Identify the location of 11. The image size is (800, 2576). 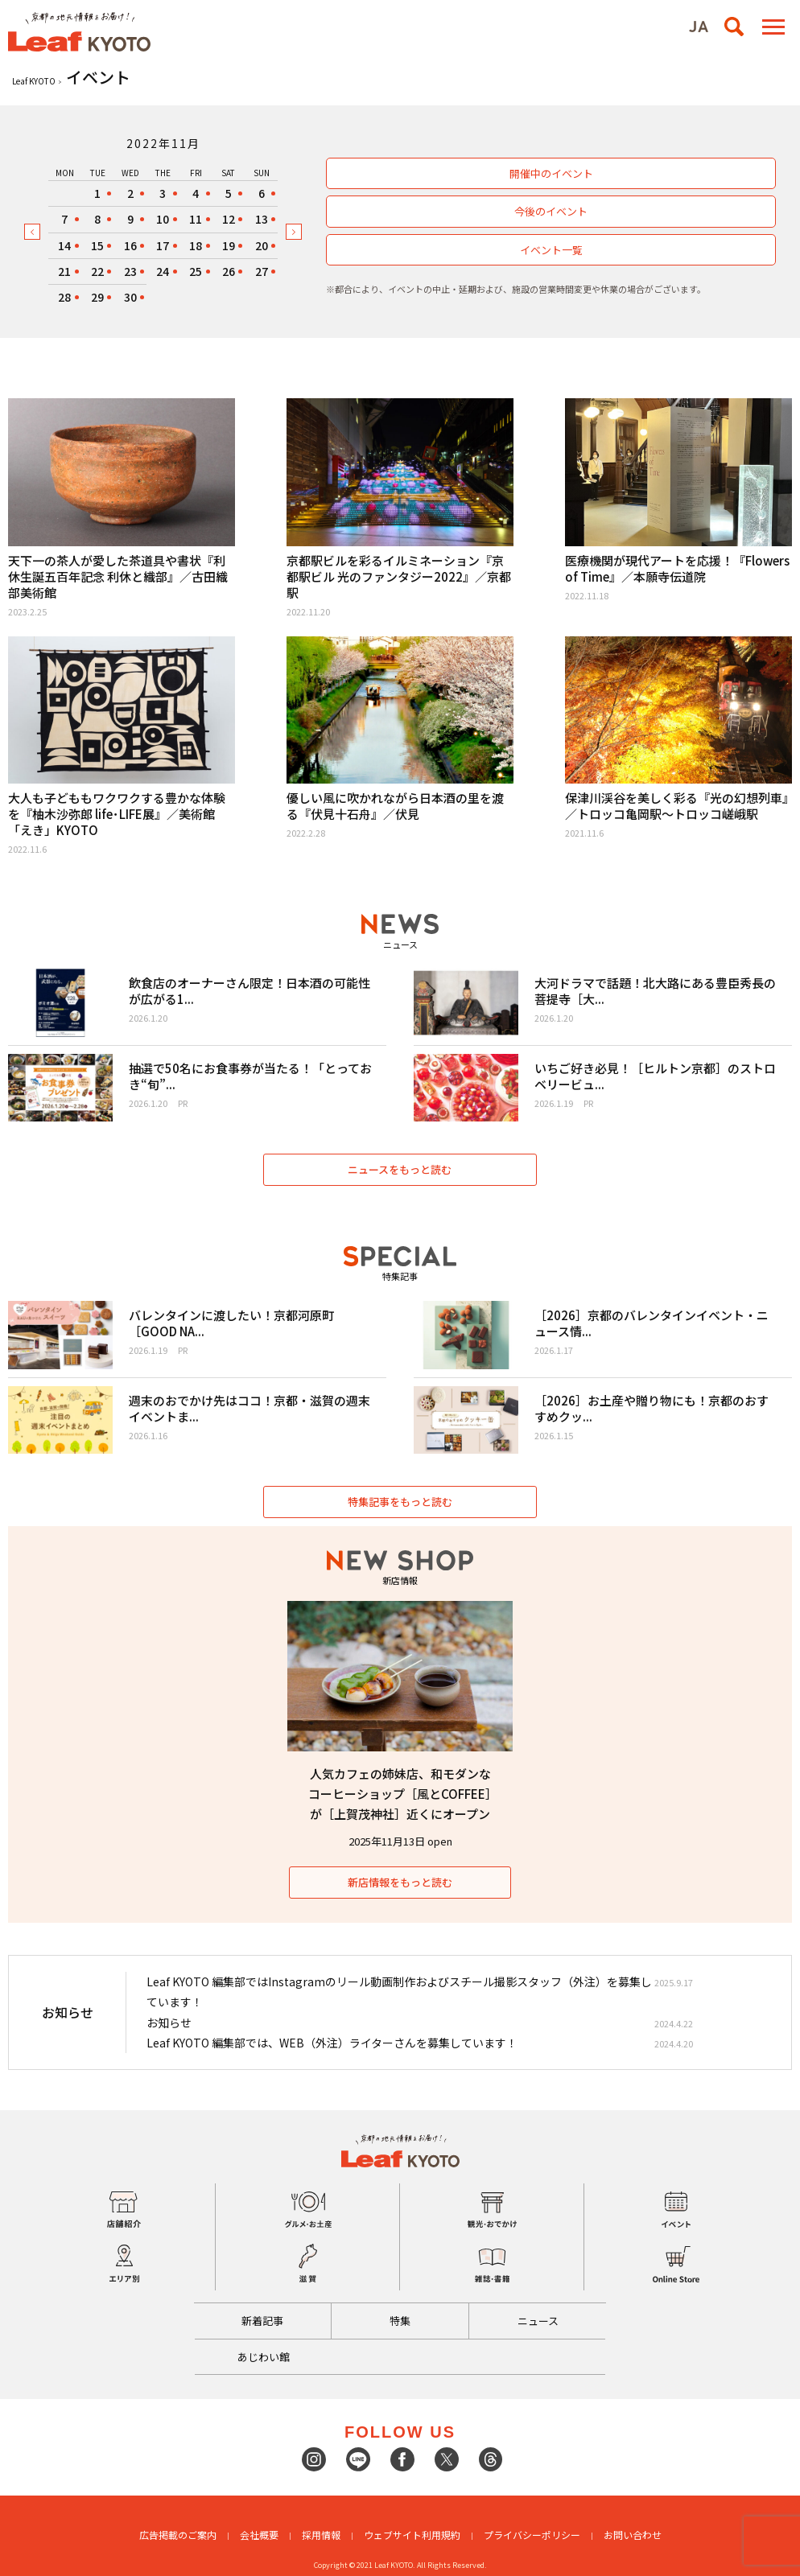
(195, 219).